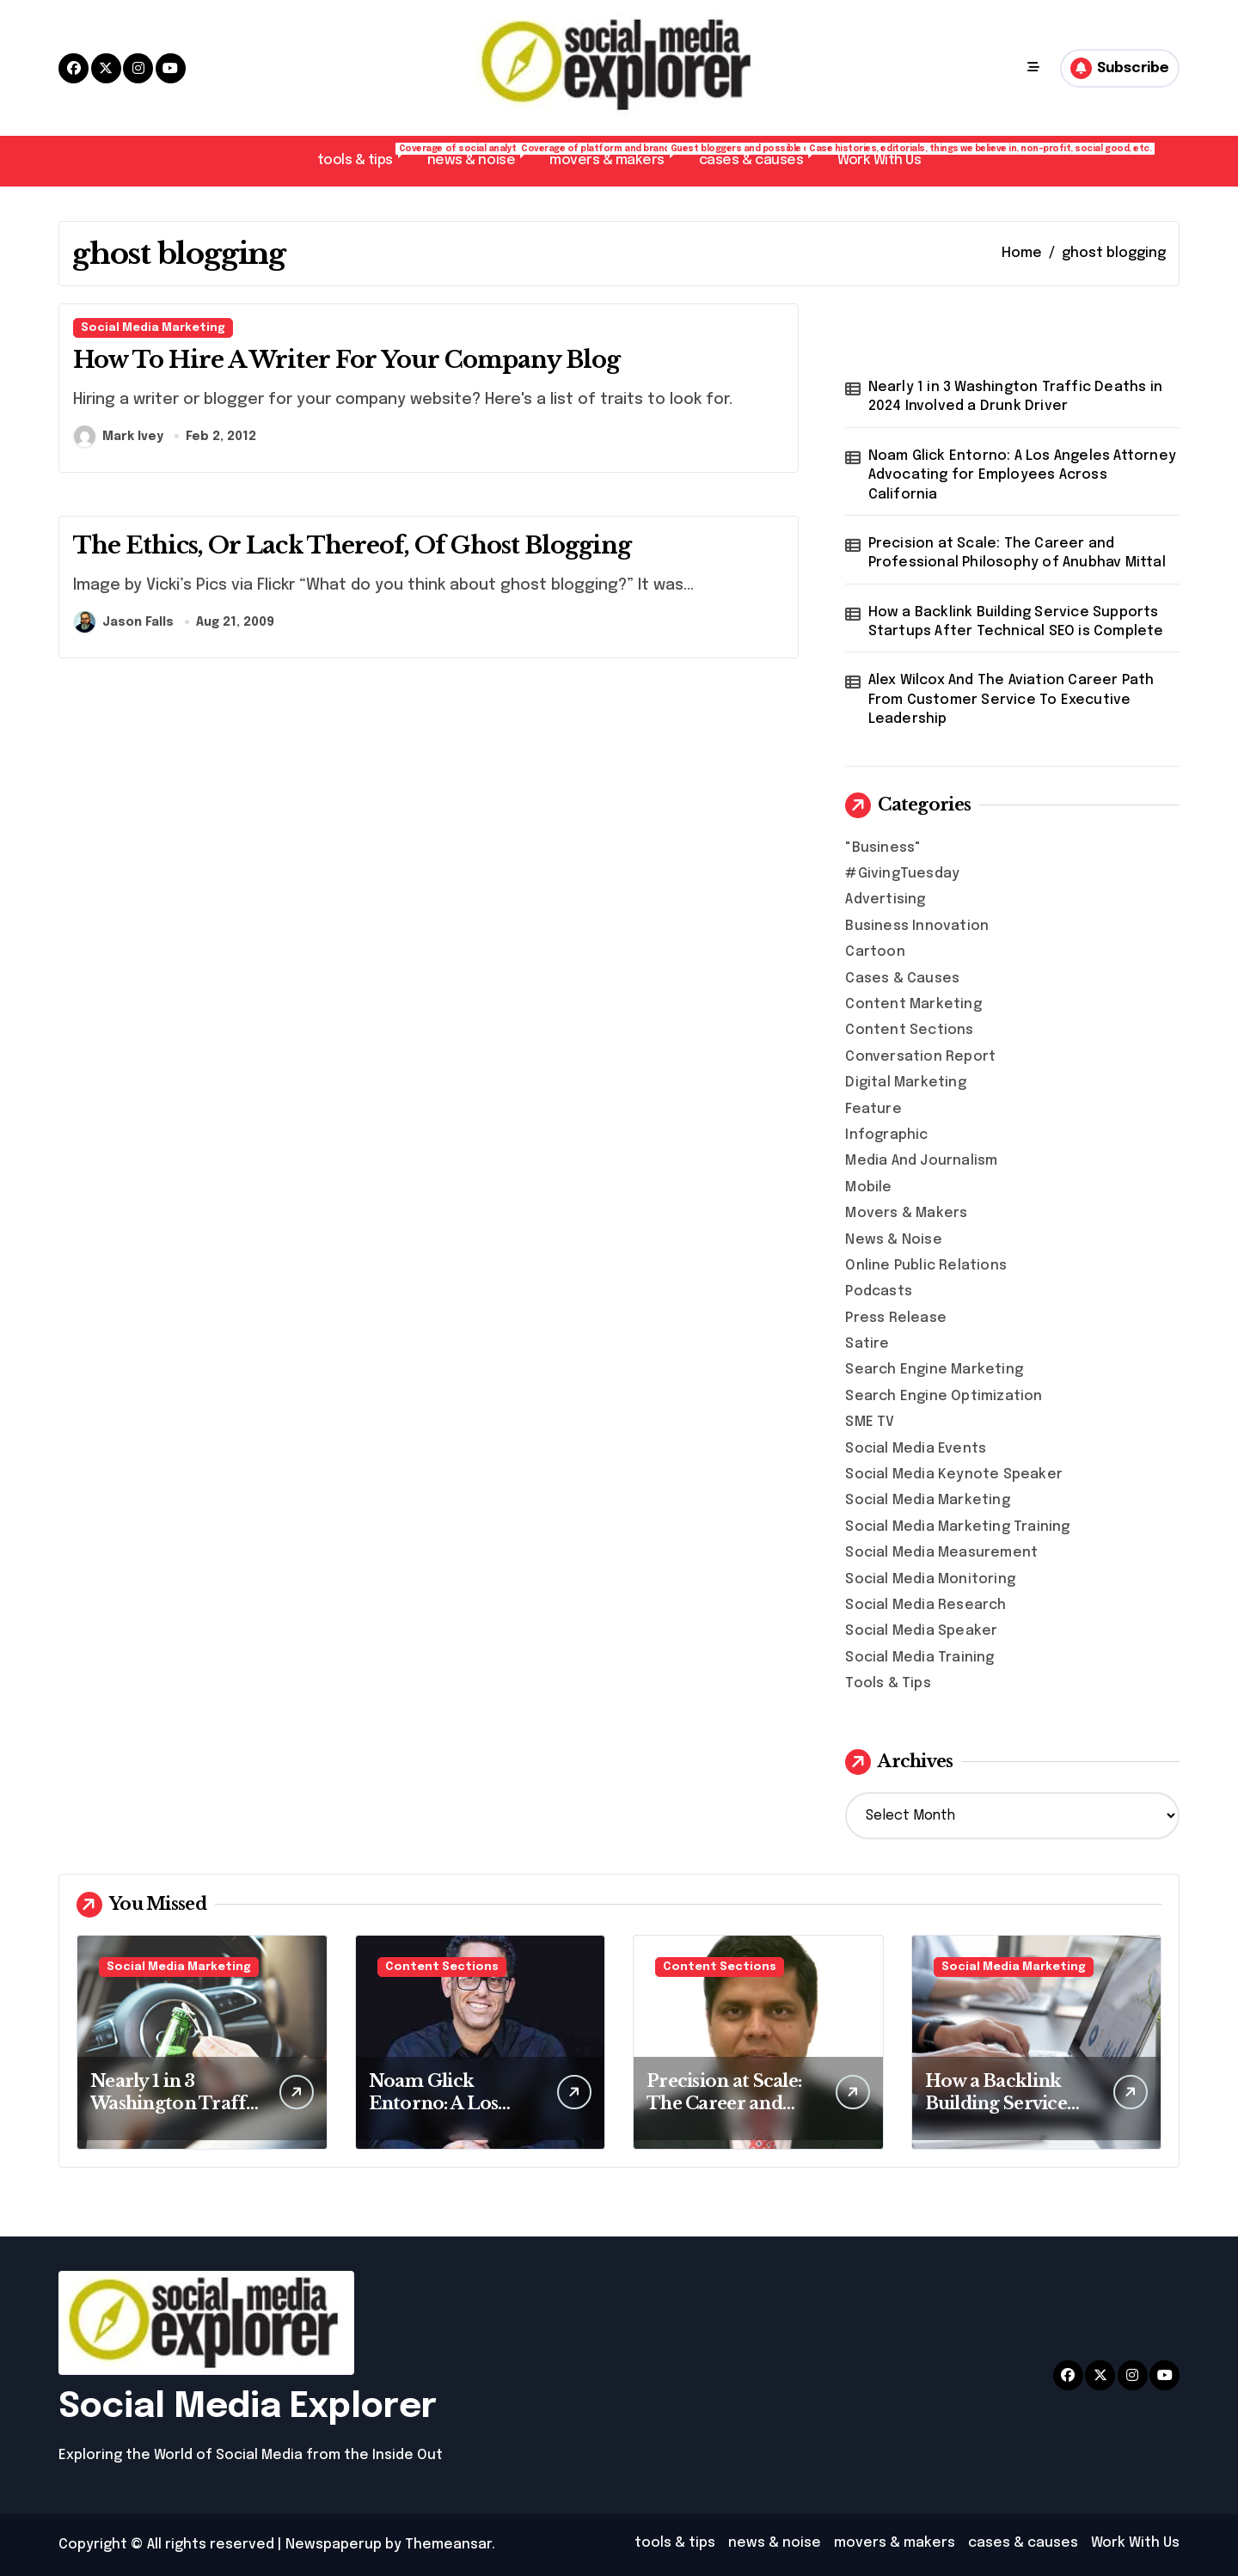 This screenshot has height=2576, width=1238. Describe the element at coordinates (957, 1527) in the screenshot. I see `Social Media Marketing Training` at that location.